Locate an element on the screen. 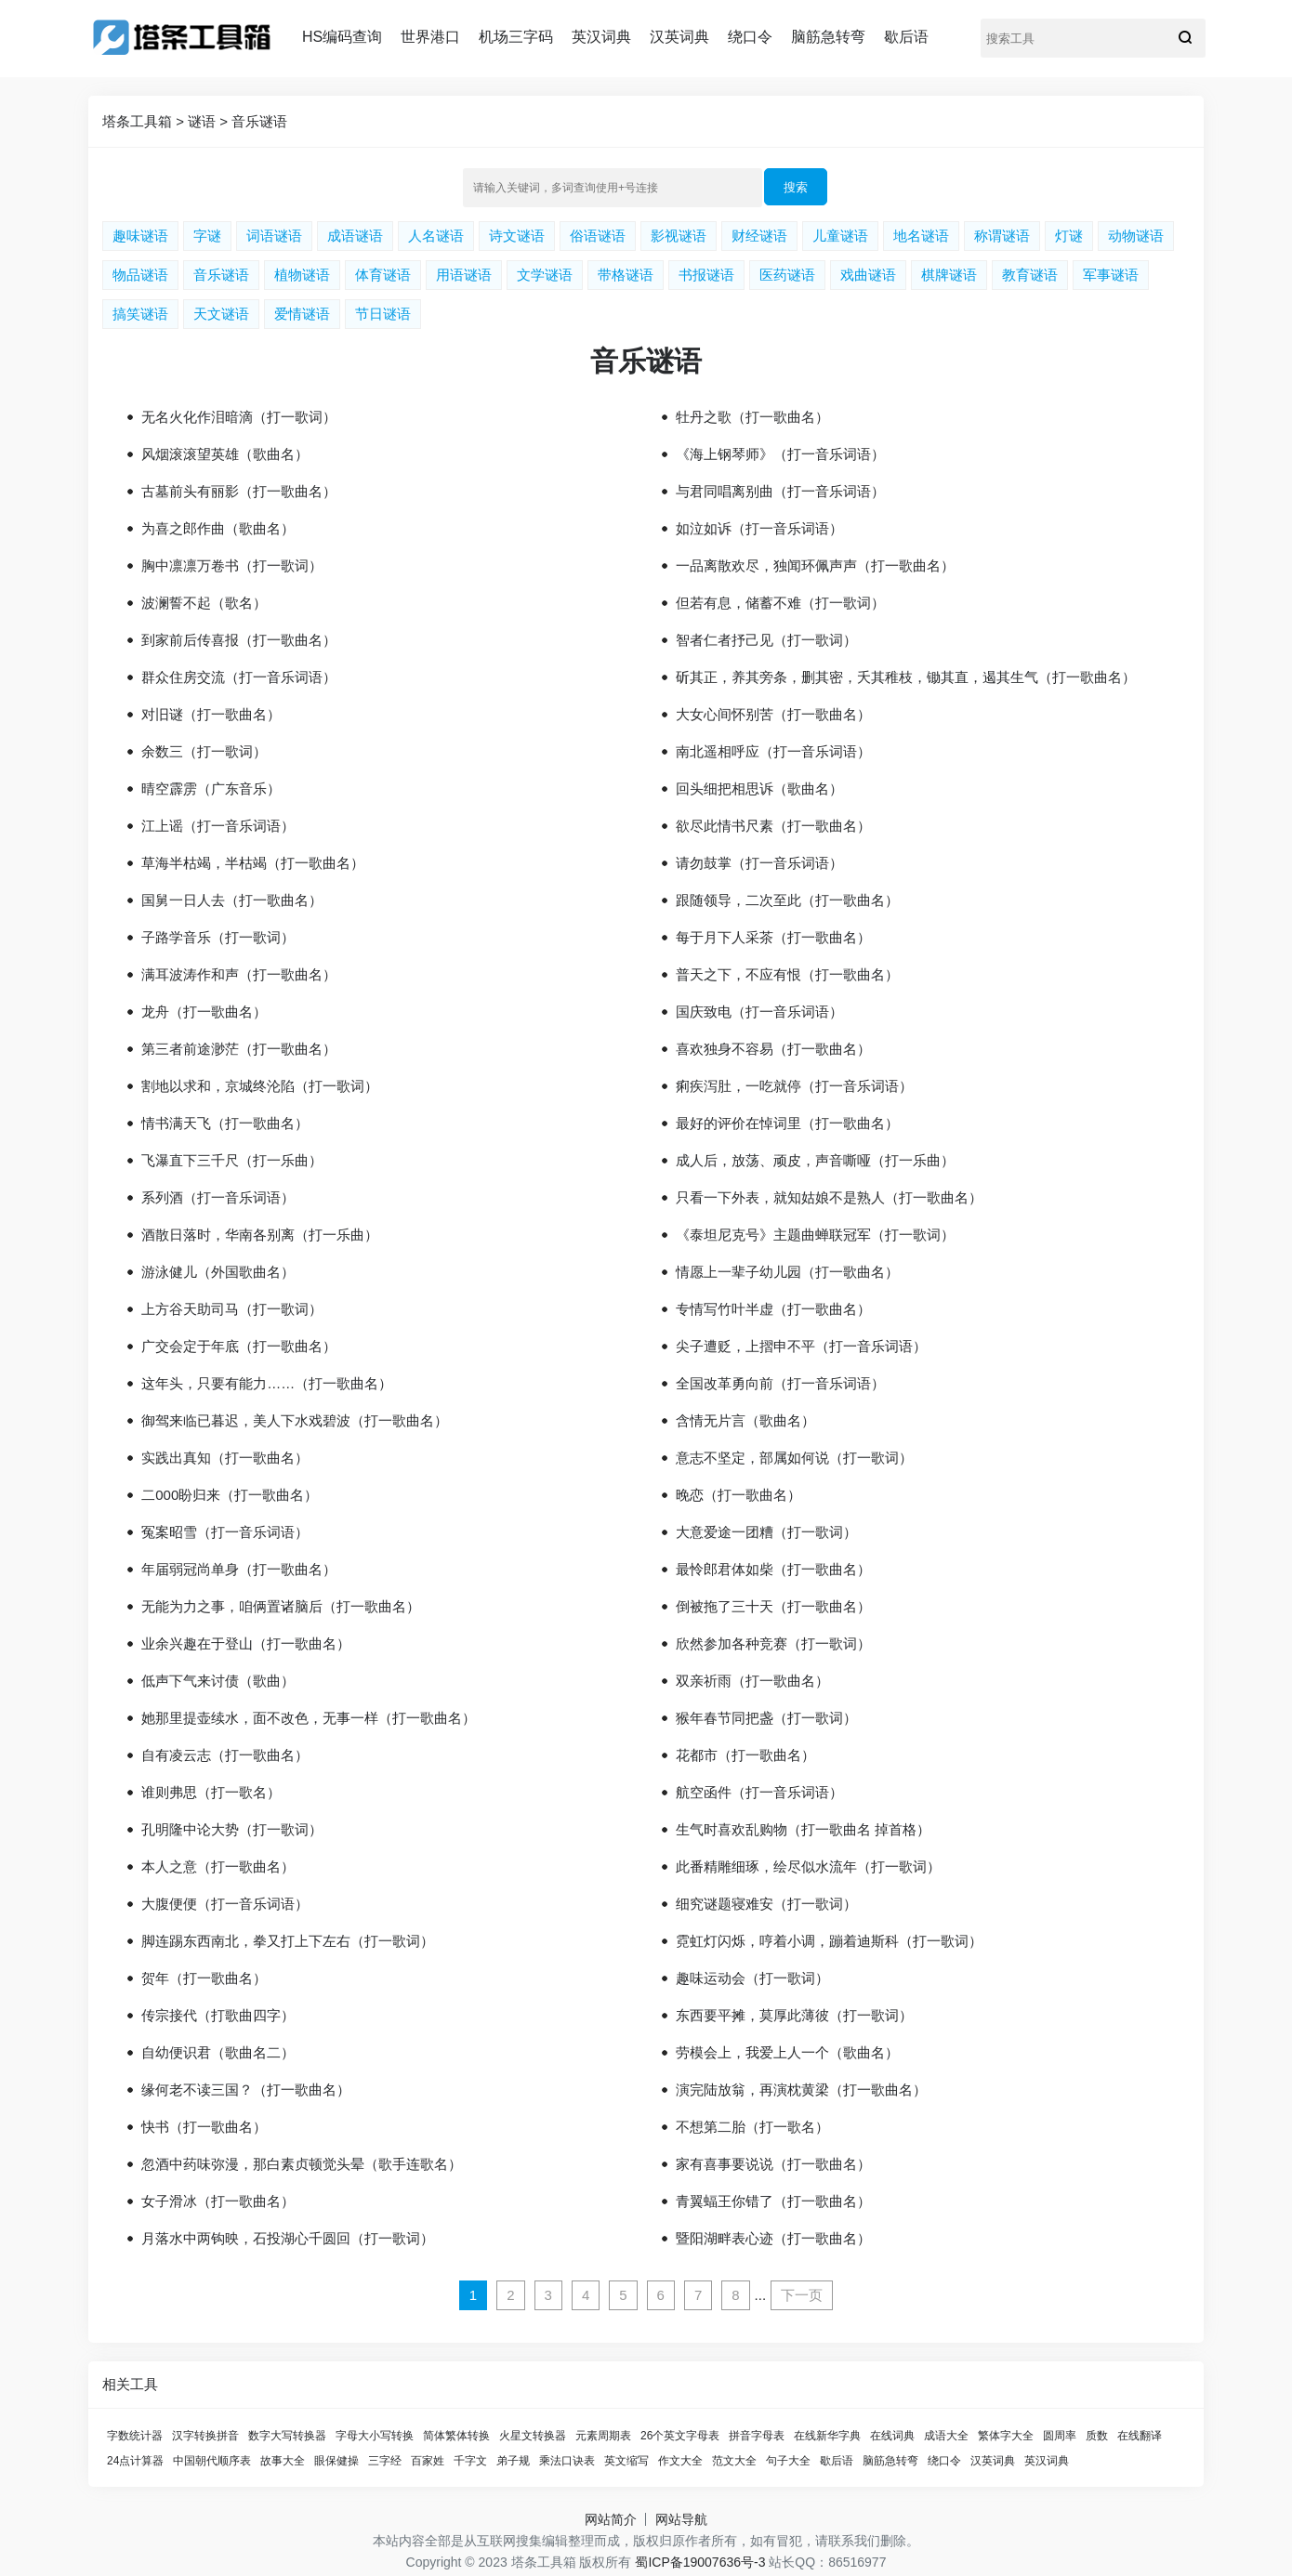 The width and height of the screenshot is (1292, 2576). 这年头，只要有能力……（打一歌曲名） is located at coordinates (266, 1383).